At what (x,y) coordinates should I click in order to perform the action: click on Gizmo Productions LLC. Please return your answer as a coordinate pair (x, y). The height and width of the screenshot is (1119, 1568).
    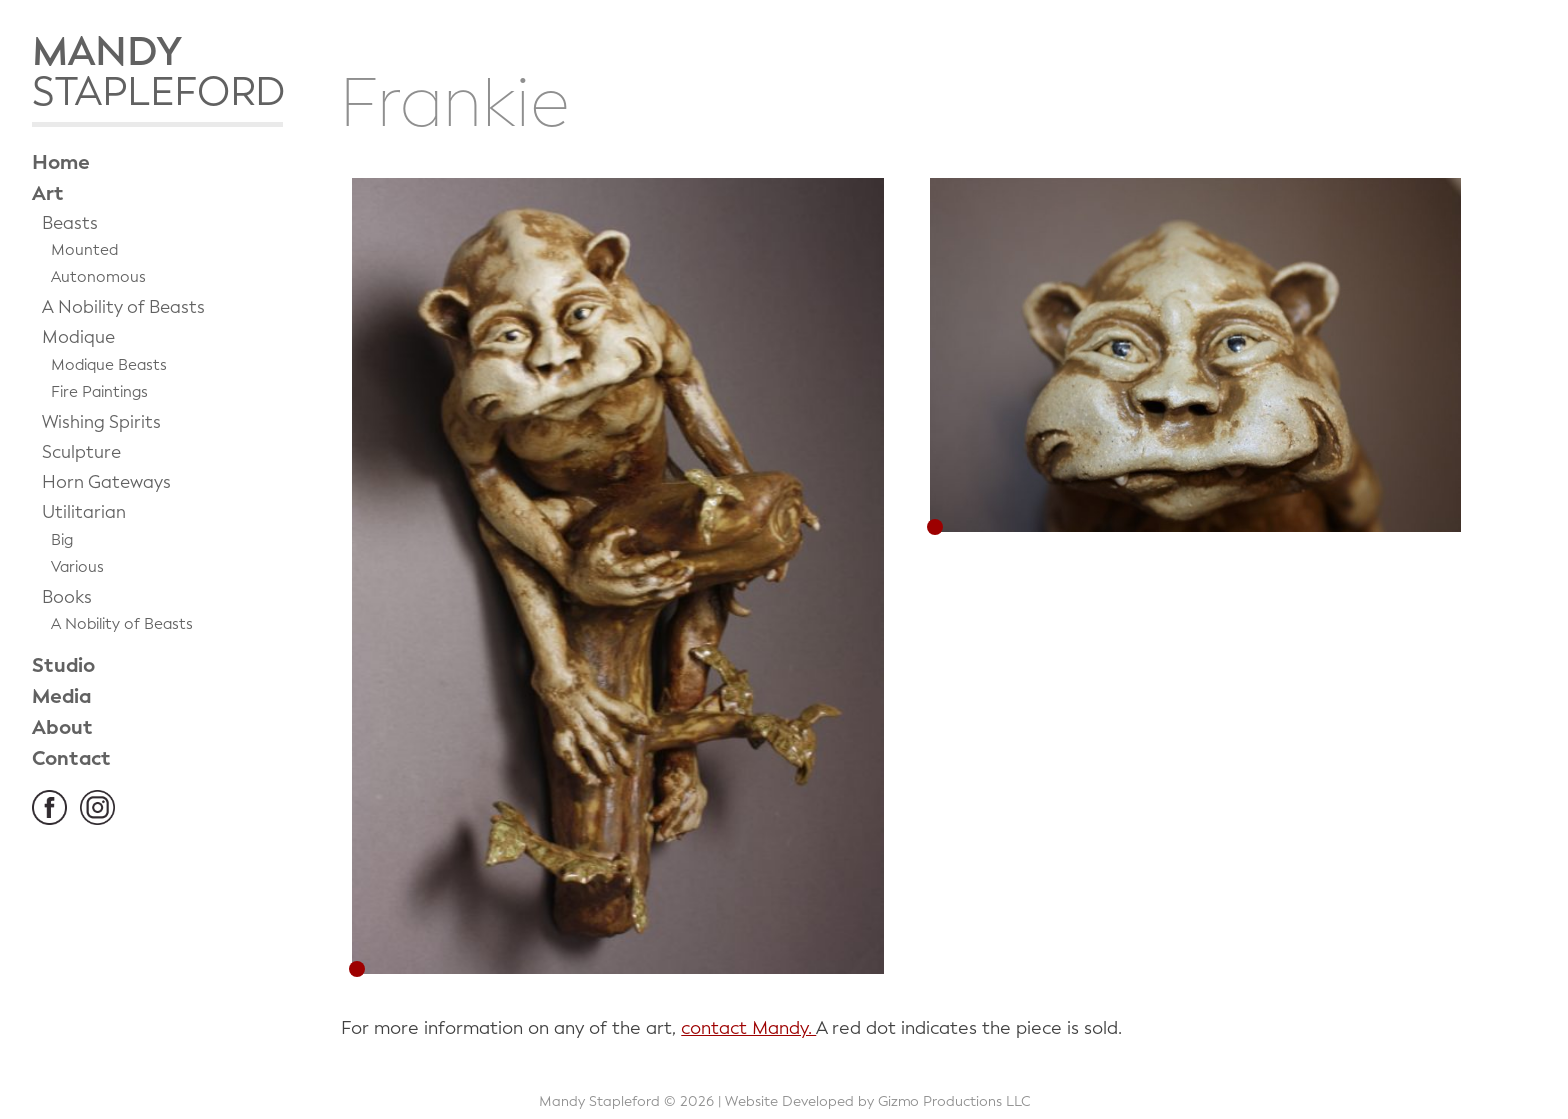
    Looking at the image, I should click on (954, 1101).